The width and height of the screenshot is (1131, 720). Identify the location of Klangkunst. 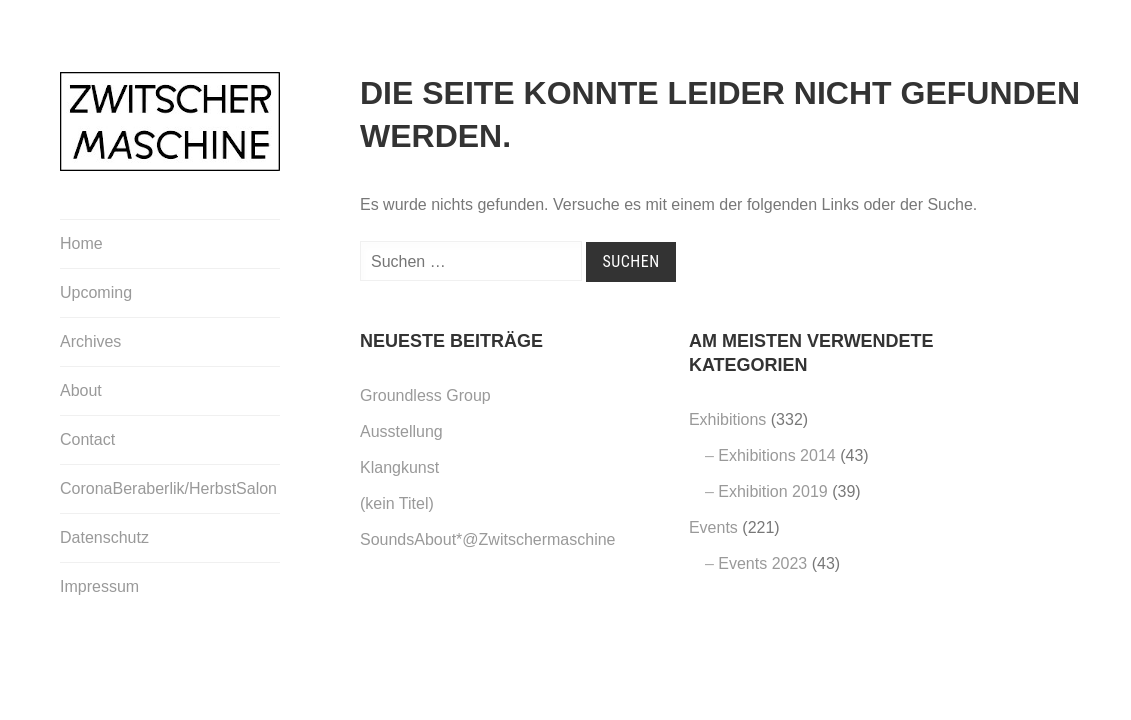
(399, 467).